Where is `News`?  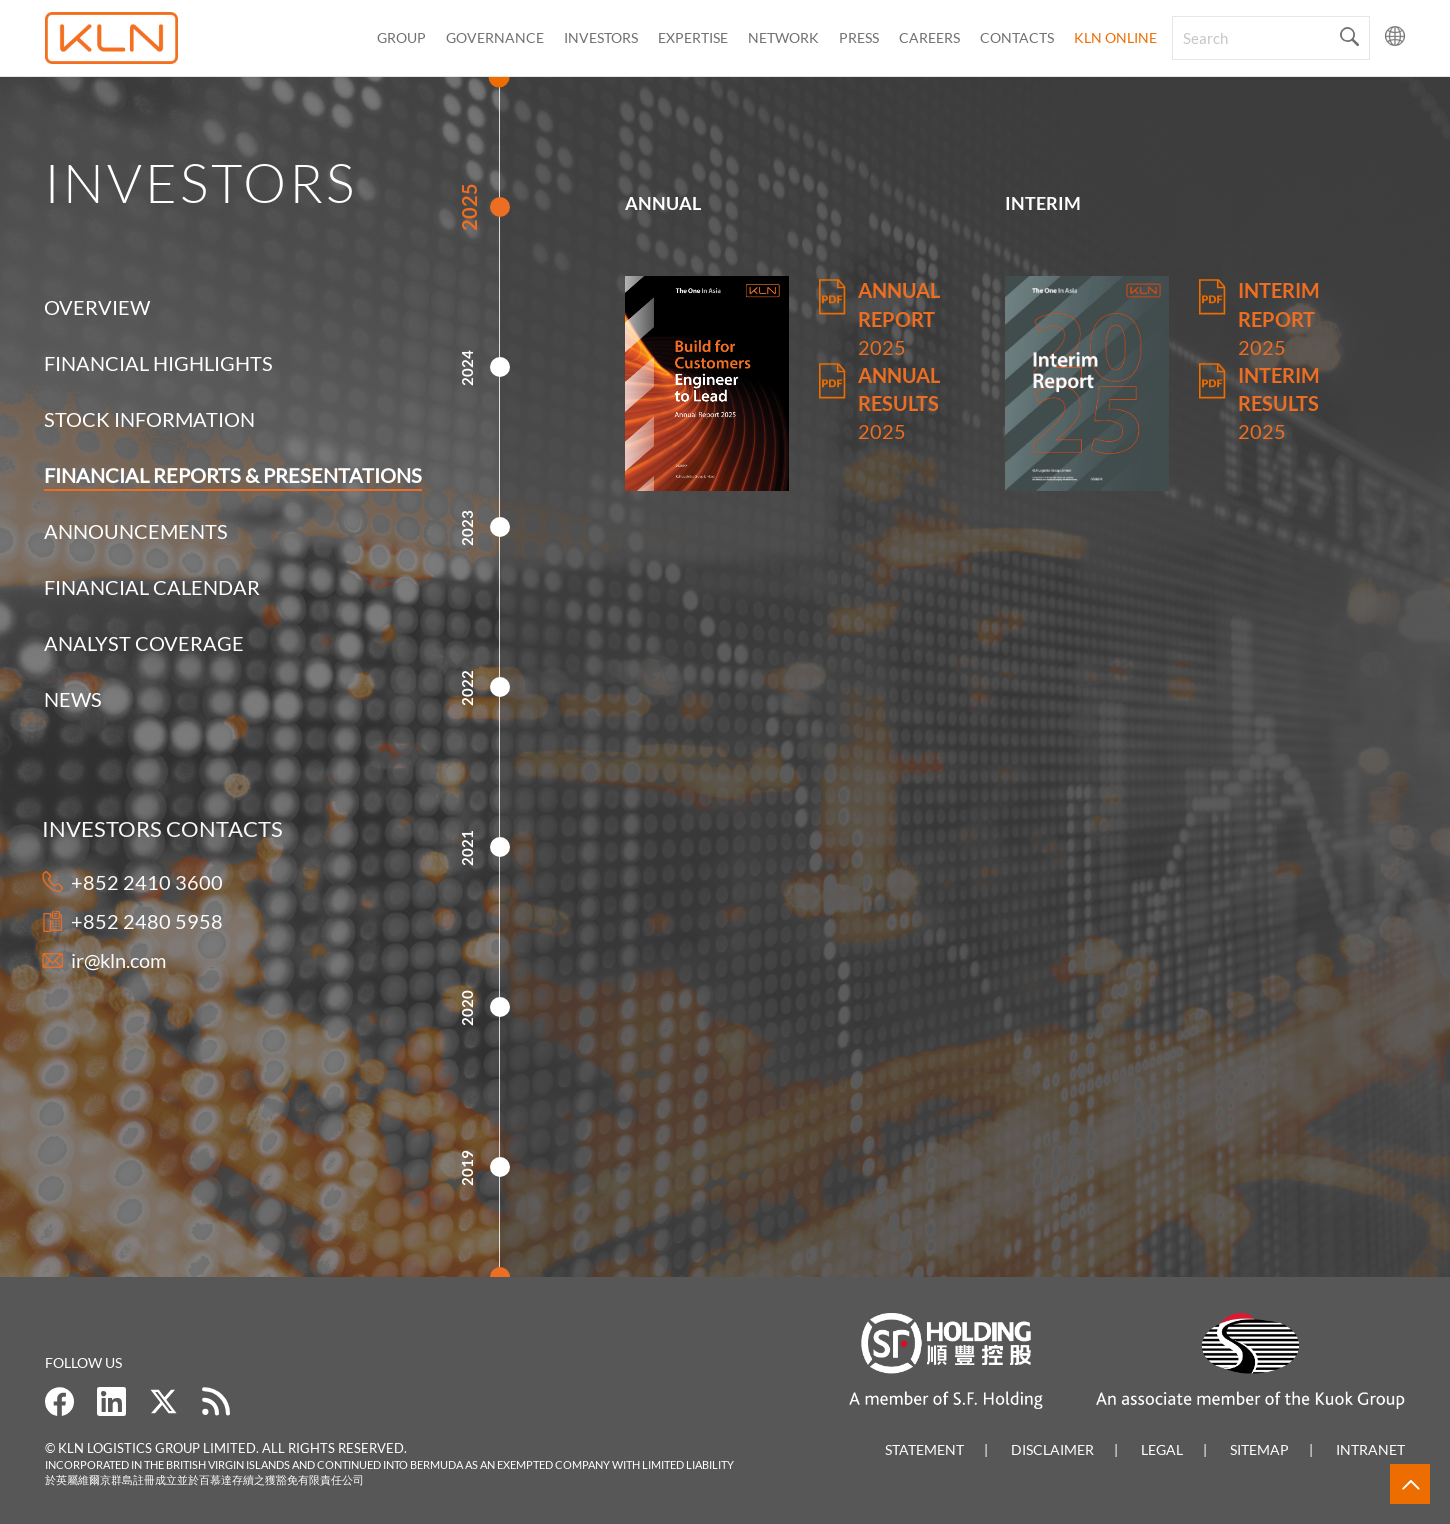
News is located at coordinates (73, 699).